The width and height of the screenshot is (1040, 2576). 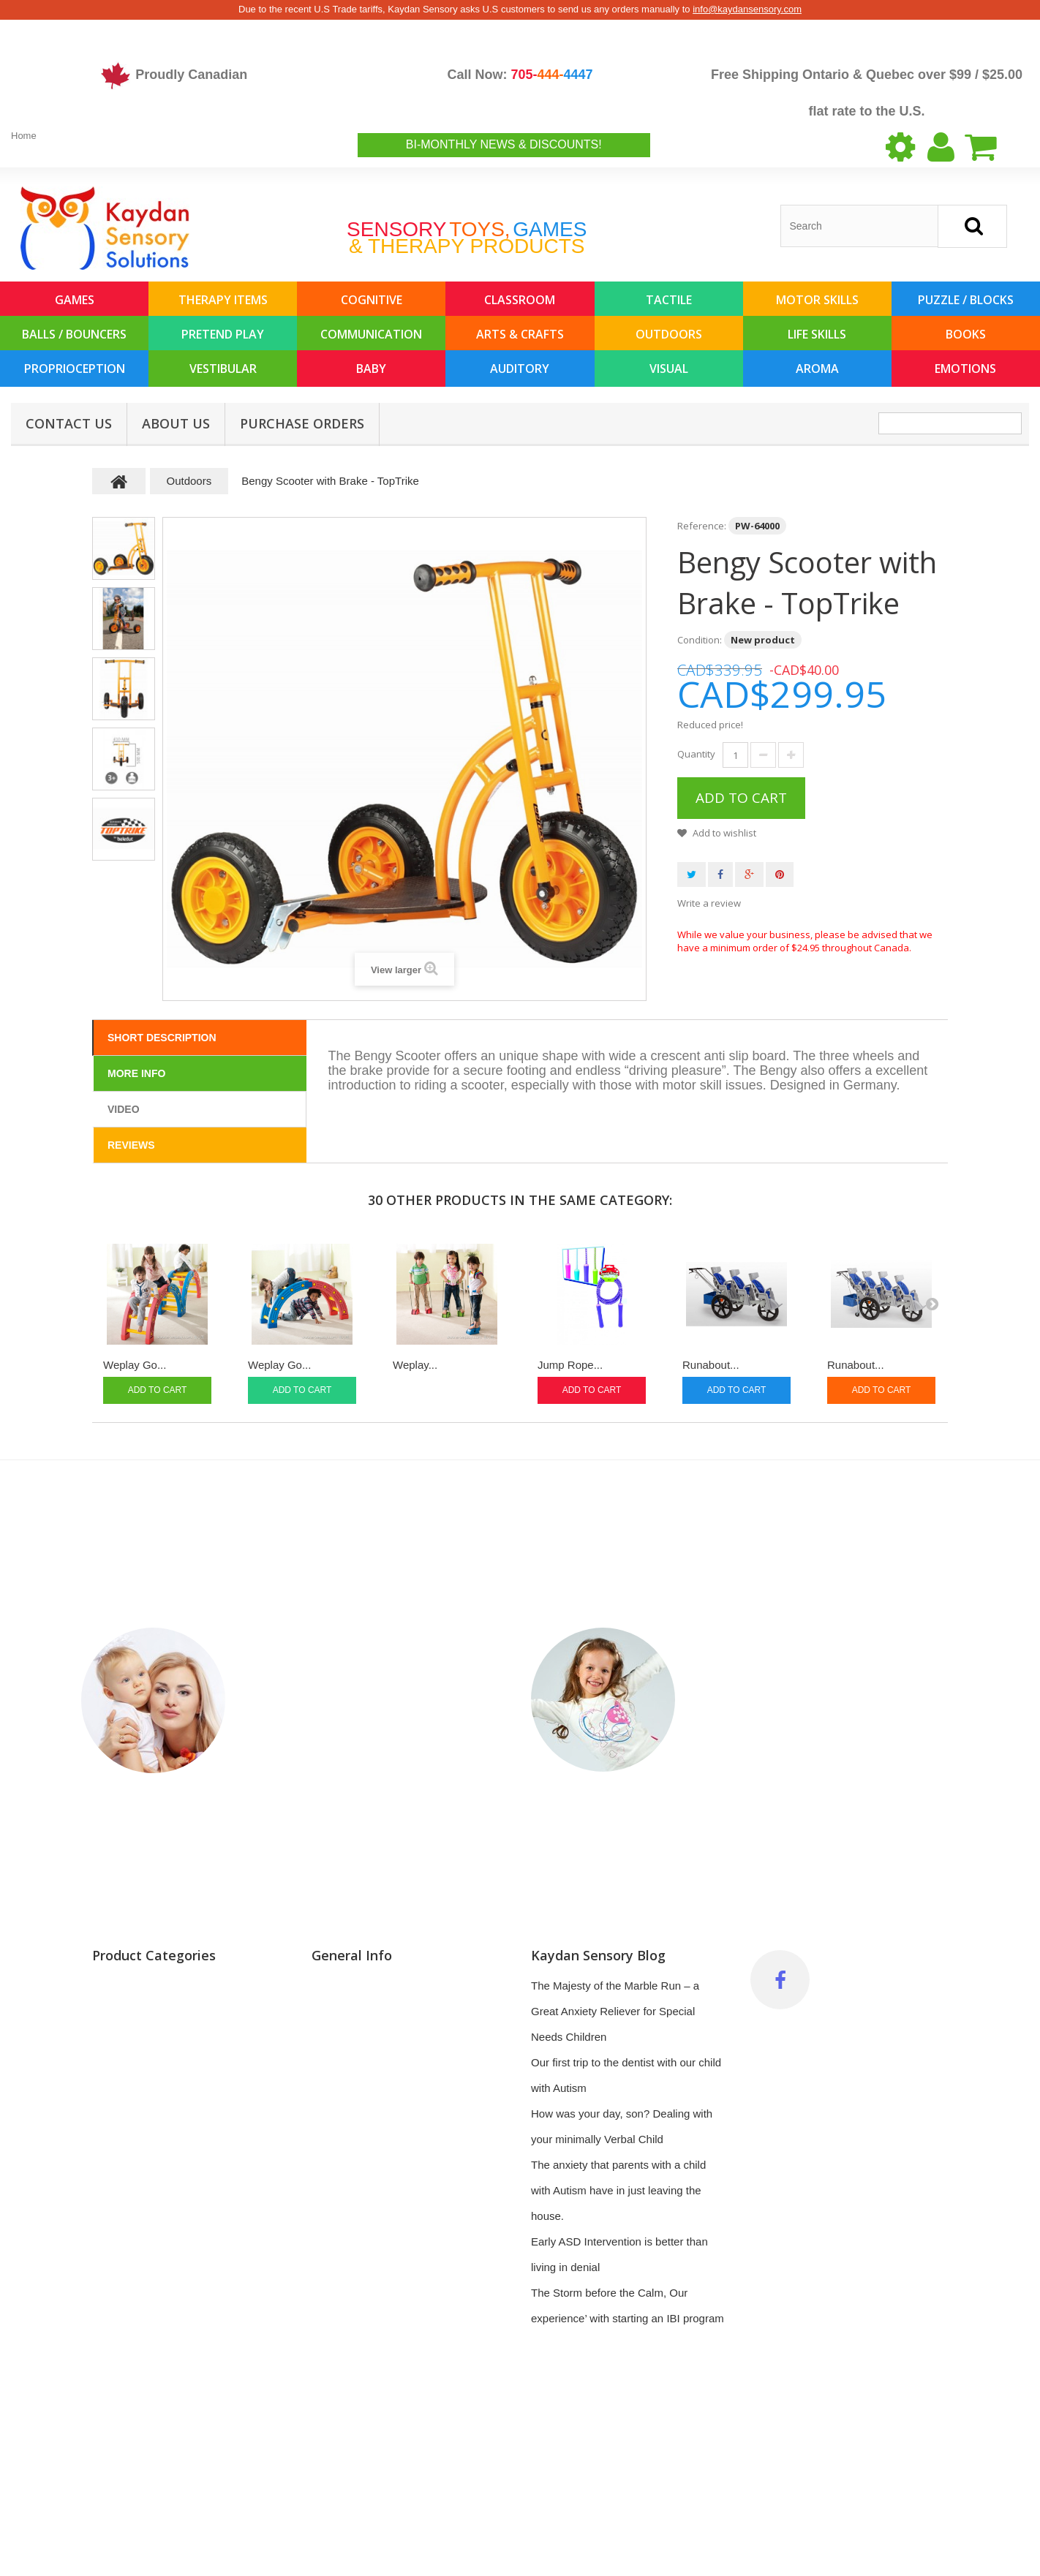 What do you see at coordinates (345, 2011) in the screenshot?
I see `New products` at bounding box center [345, 2011].